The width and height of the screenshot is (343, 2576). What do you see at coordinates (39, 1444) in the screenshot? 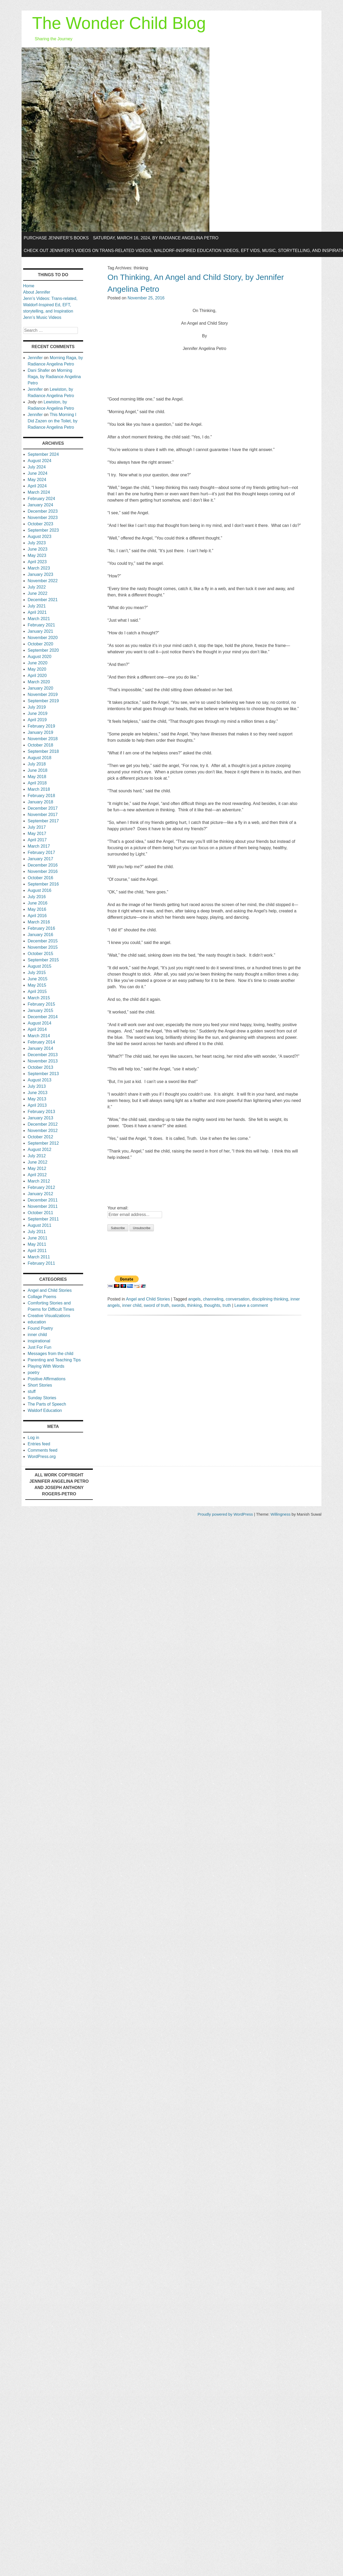
I see `Entries feed` at bounding box center [39, 1444].